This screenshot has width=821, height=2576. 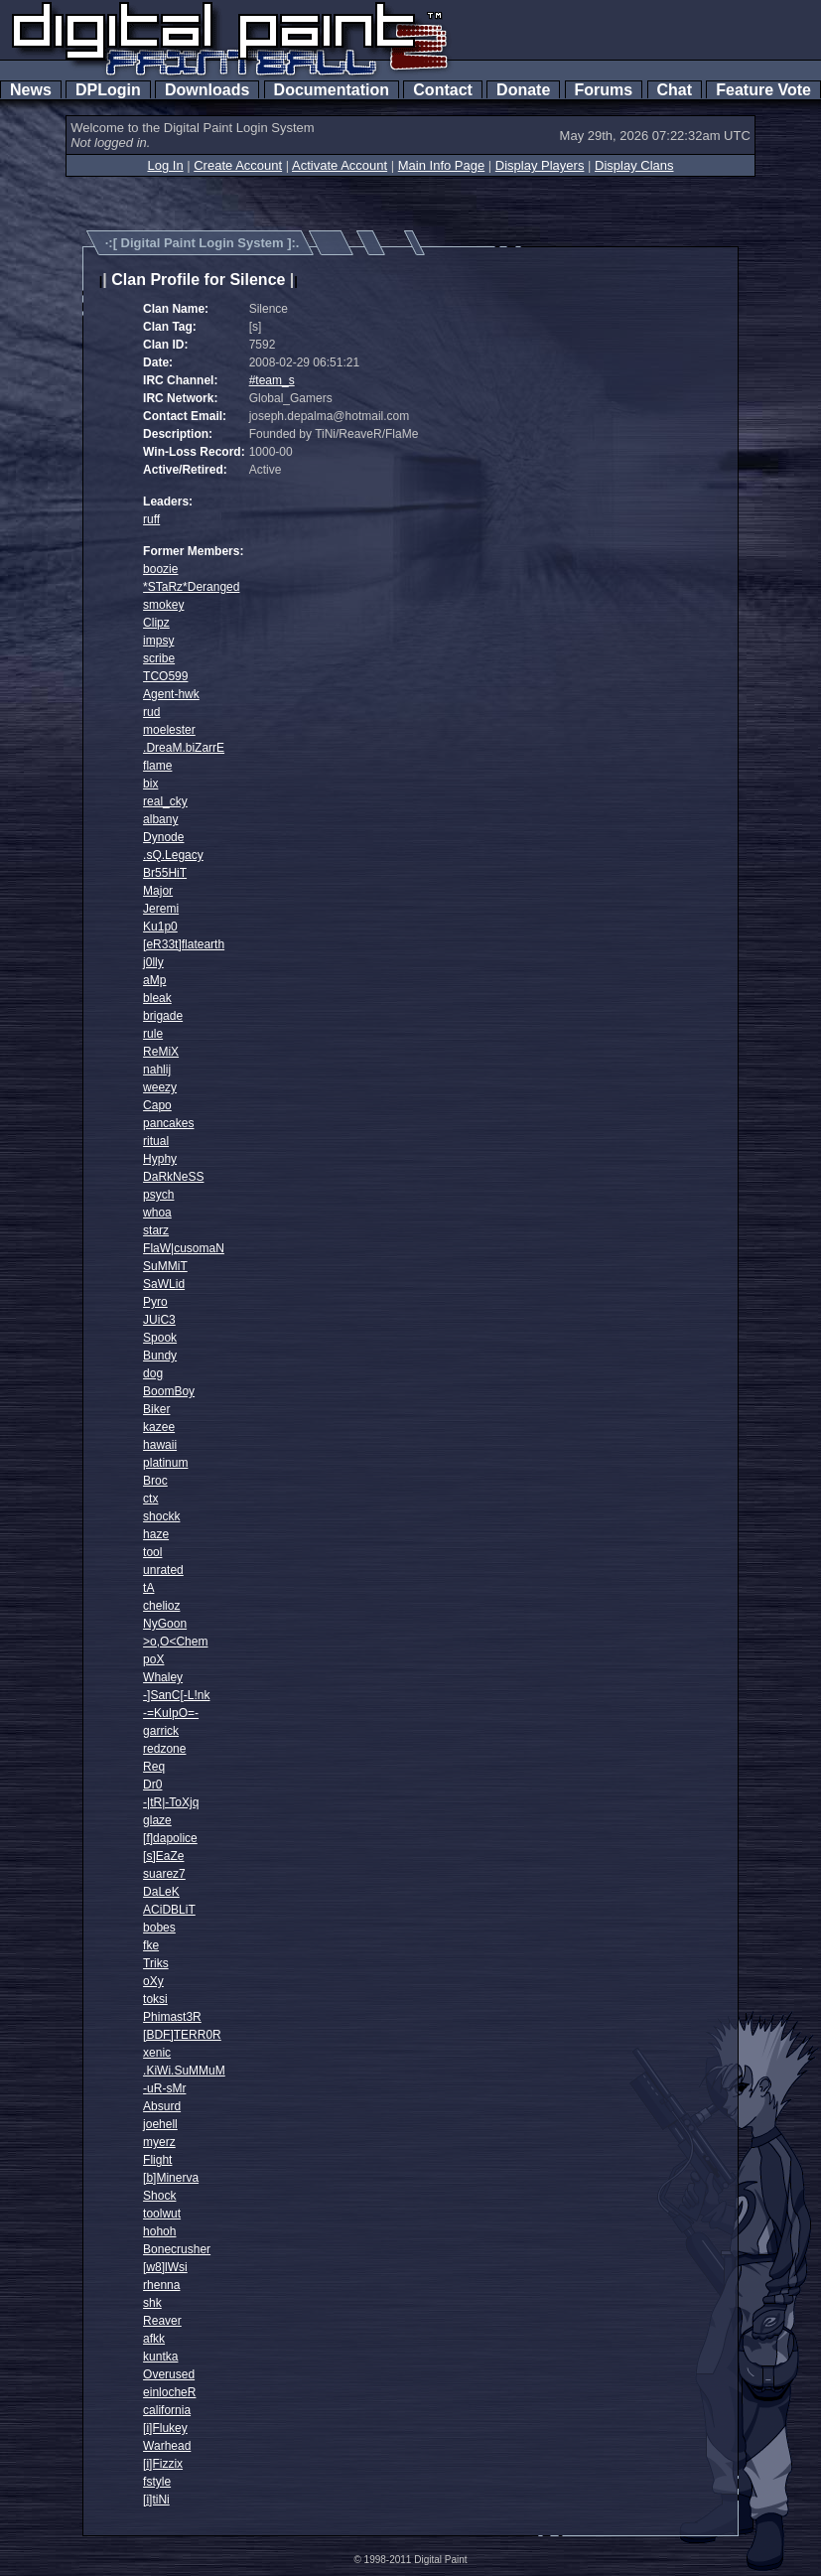 What do you see at coordinates (163, 1570) in the screenshot?
I see `unrated` at bounding box center [163, 1570].